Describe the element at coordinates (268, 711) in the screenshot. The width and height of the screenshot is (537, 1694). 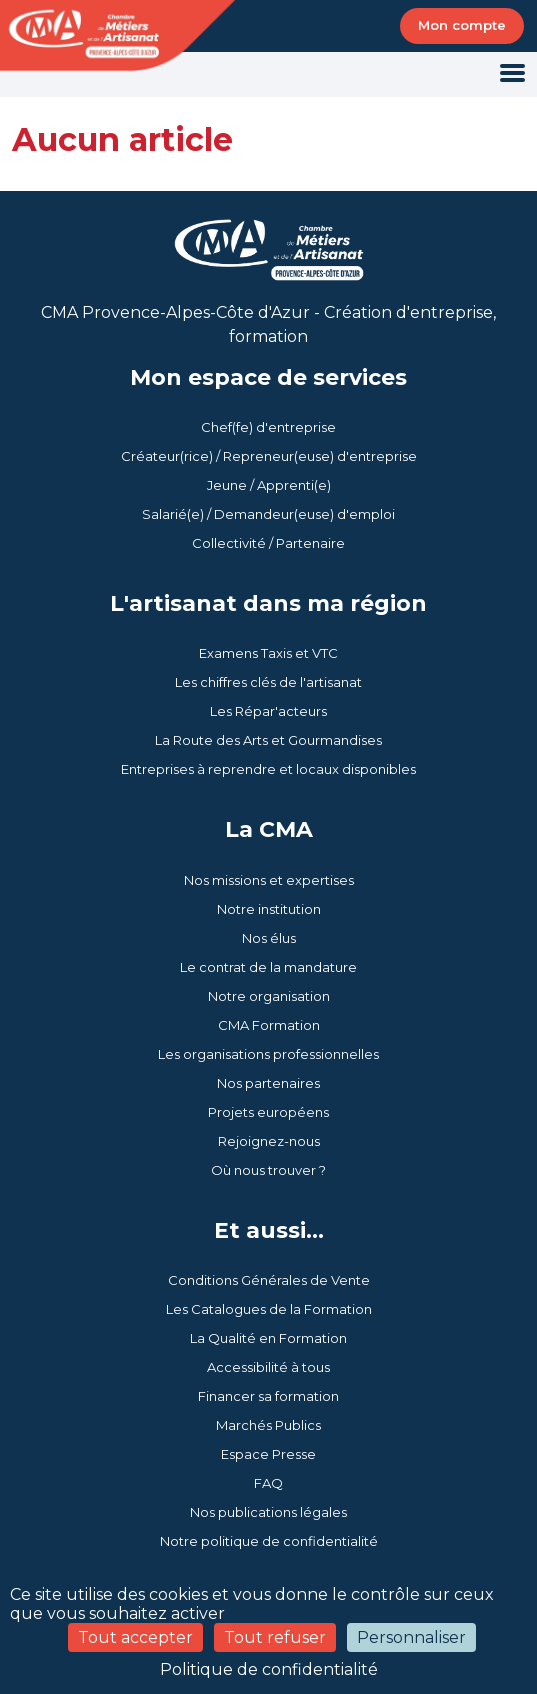
I see `Les Répar'acteurs` at that location.